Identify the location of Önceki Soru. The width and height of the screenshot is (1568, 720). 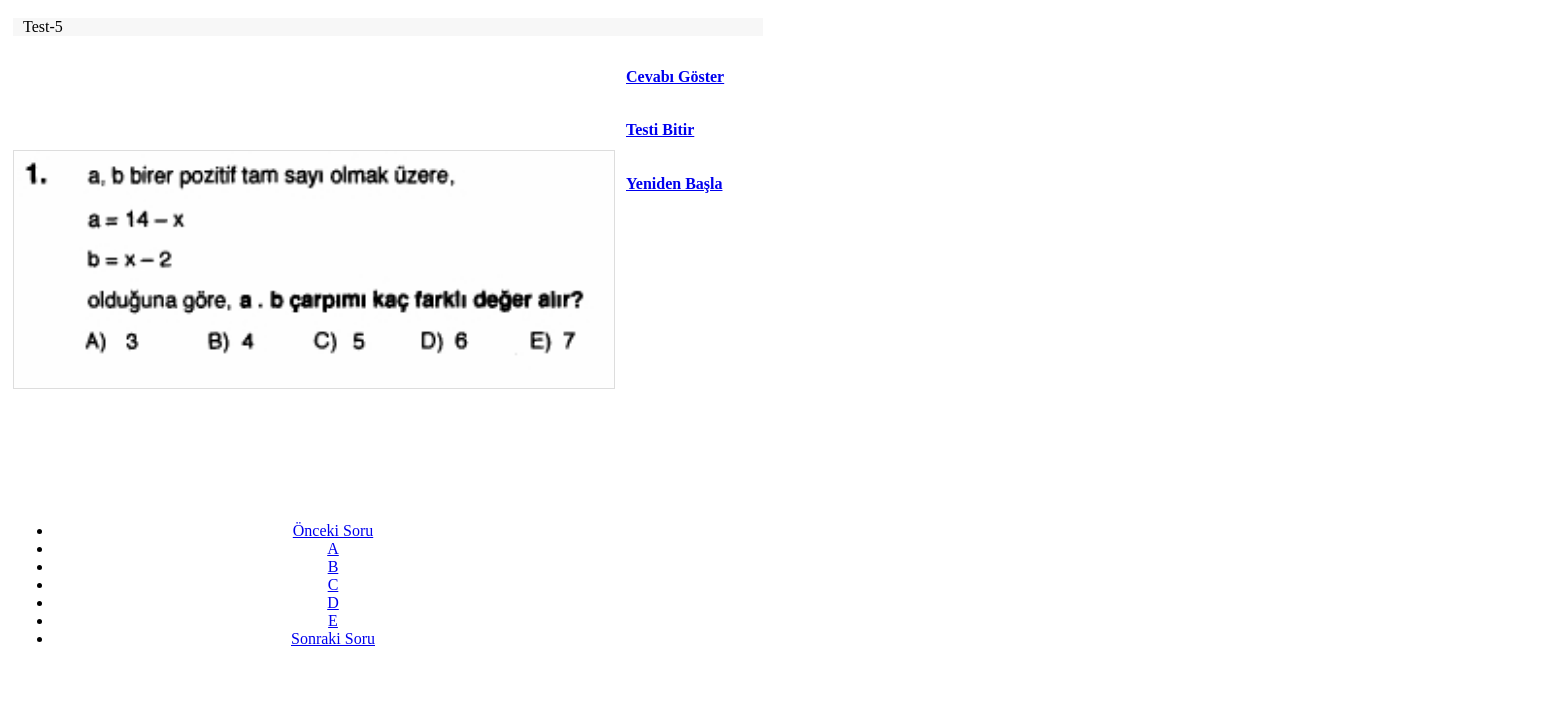
(333, 530).